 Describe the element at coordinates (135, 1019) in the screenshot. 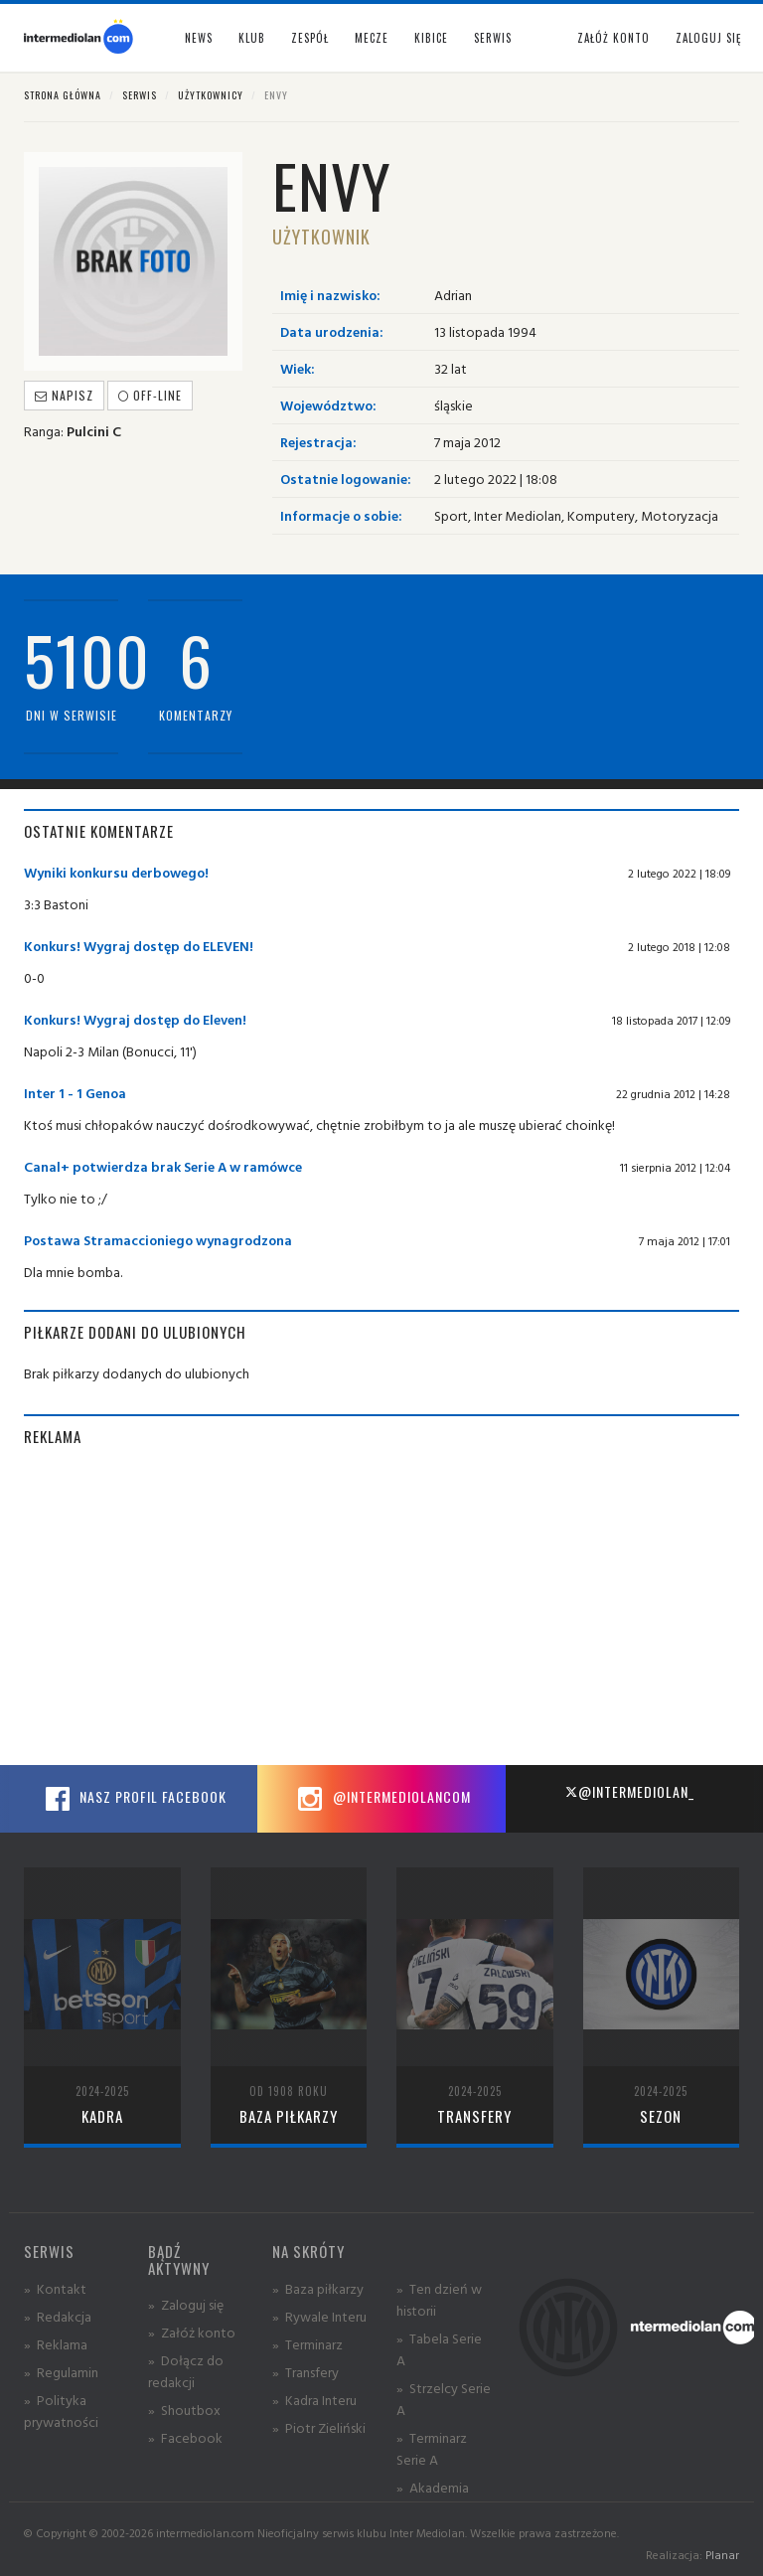

I see `Konkurs! Wygraj dostęp do Eleven!` at that location.